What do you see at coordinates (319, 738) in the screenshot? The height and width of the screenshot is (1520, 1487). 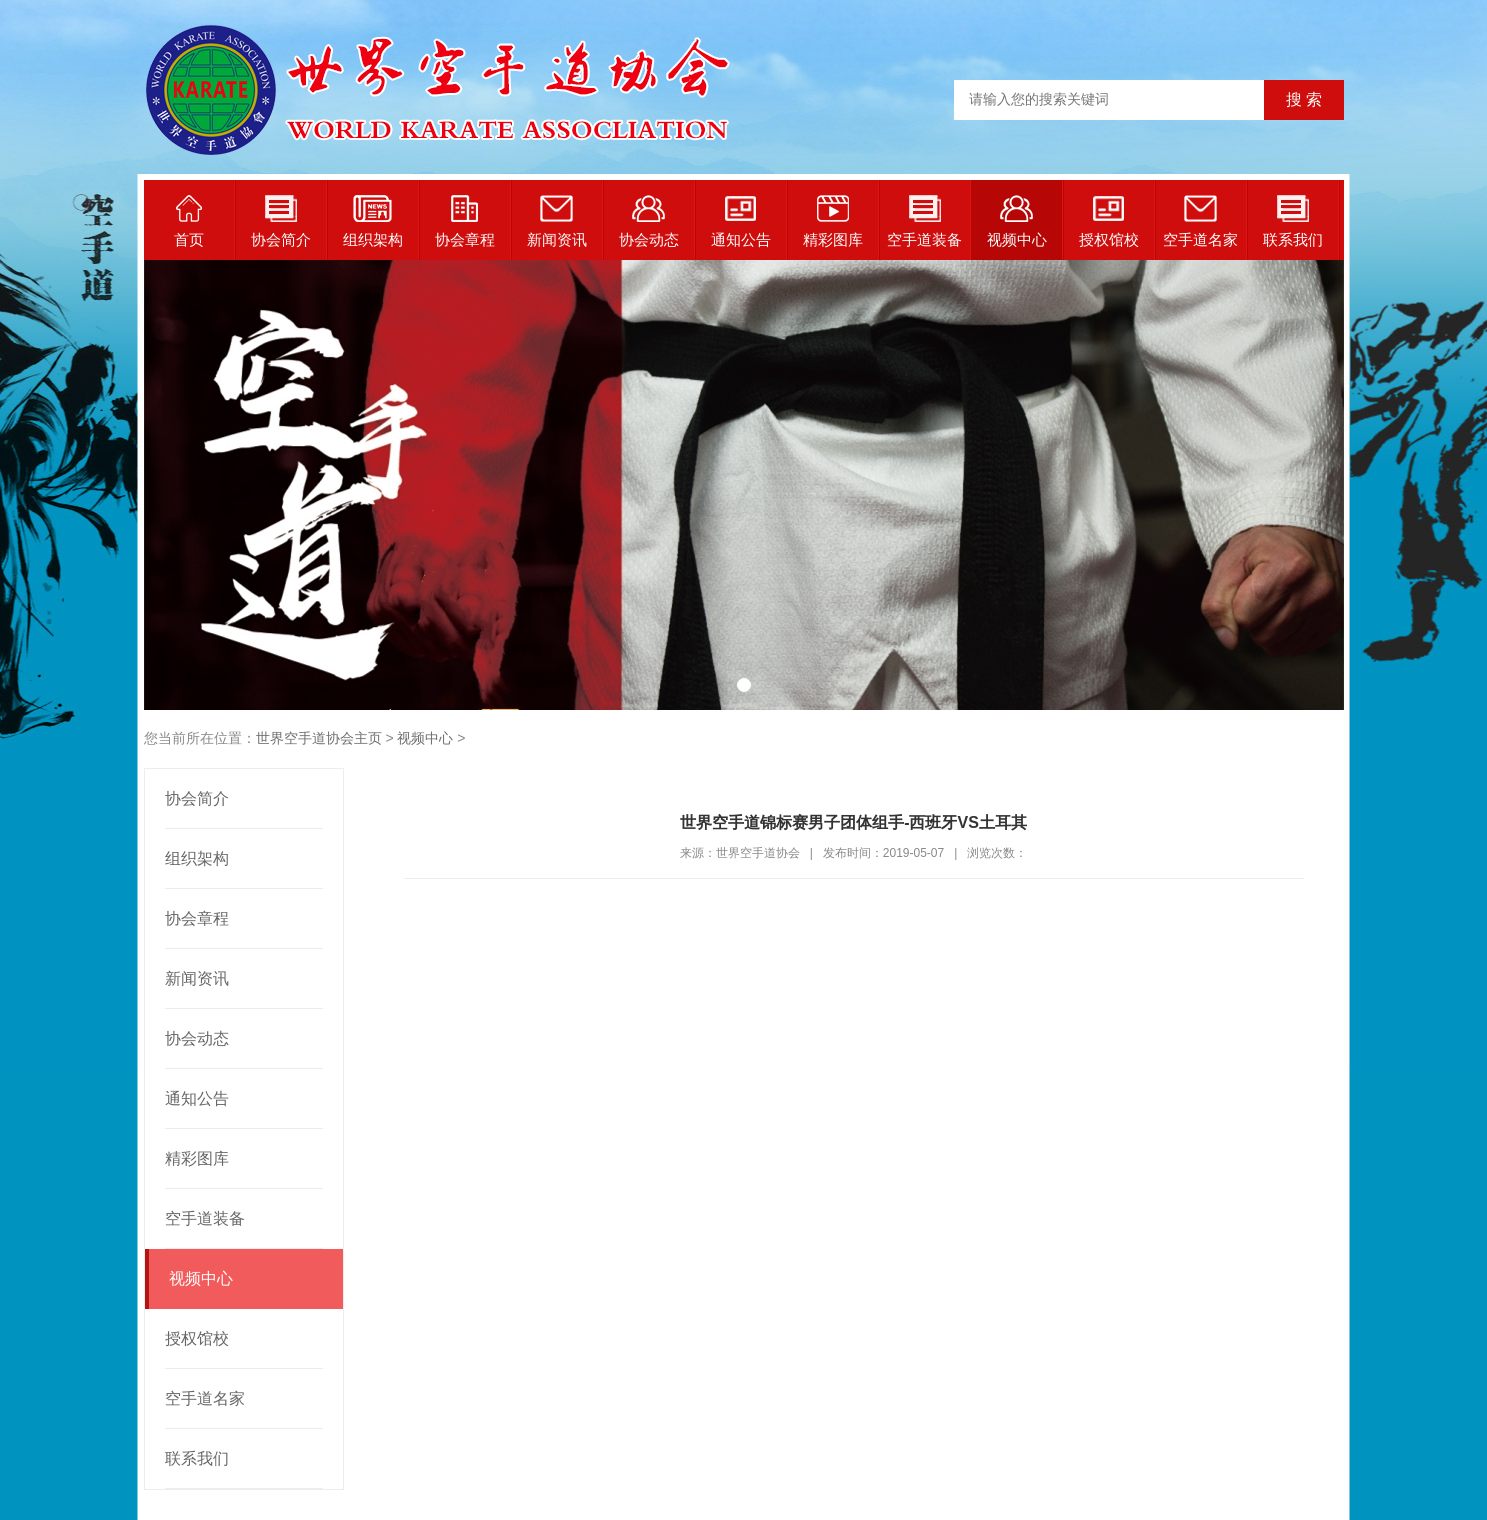 I see `世界空手道协会主页` at bounding box center [319, 738].